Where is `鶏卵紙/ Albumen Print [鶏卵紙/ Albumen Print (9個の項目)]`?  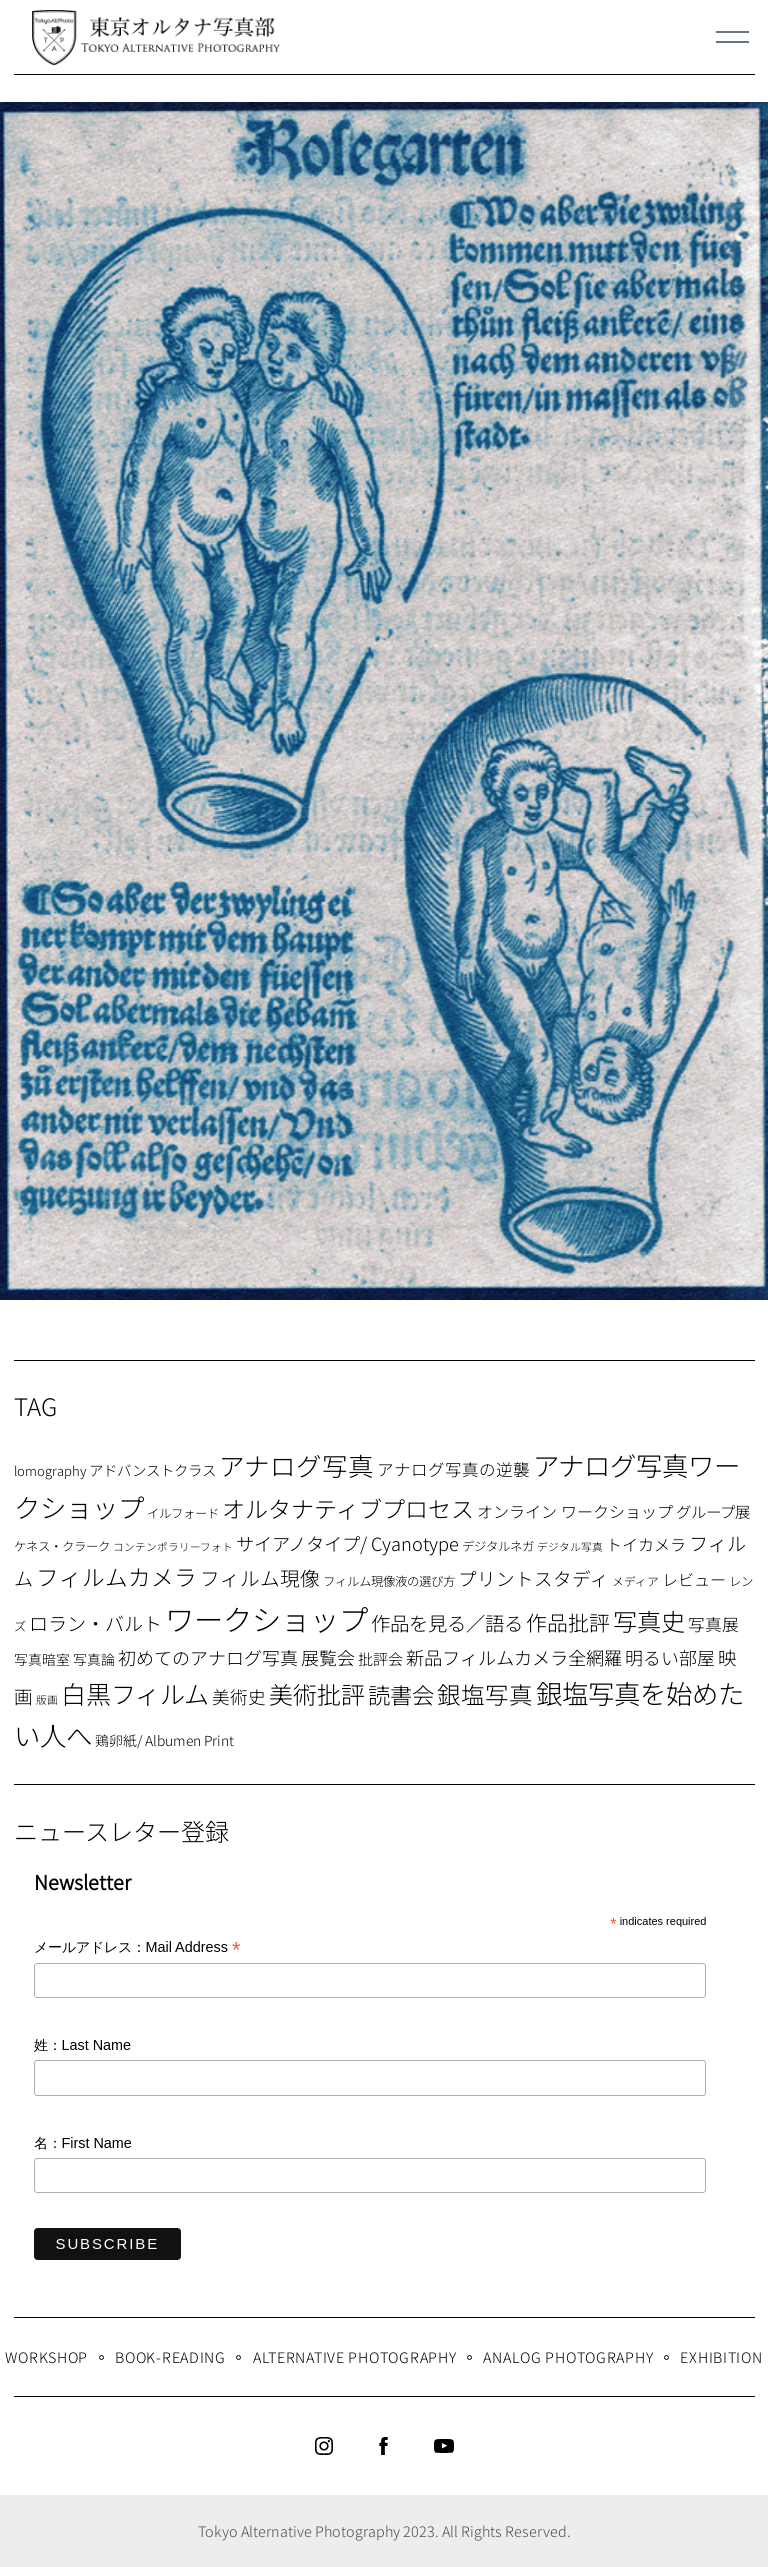
鶏卵紙/ Albumen Print [鶏卵紙/ Albumen Print (9個の項目)] is located at coordinates (164, 1740).